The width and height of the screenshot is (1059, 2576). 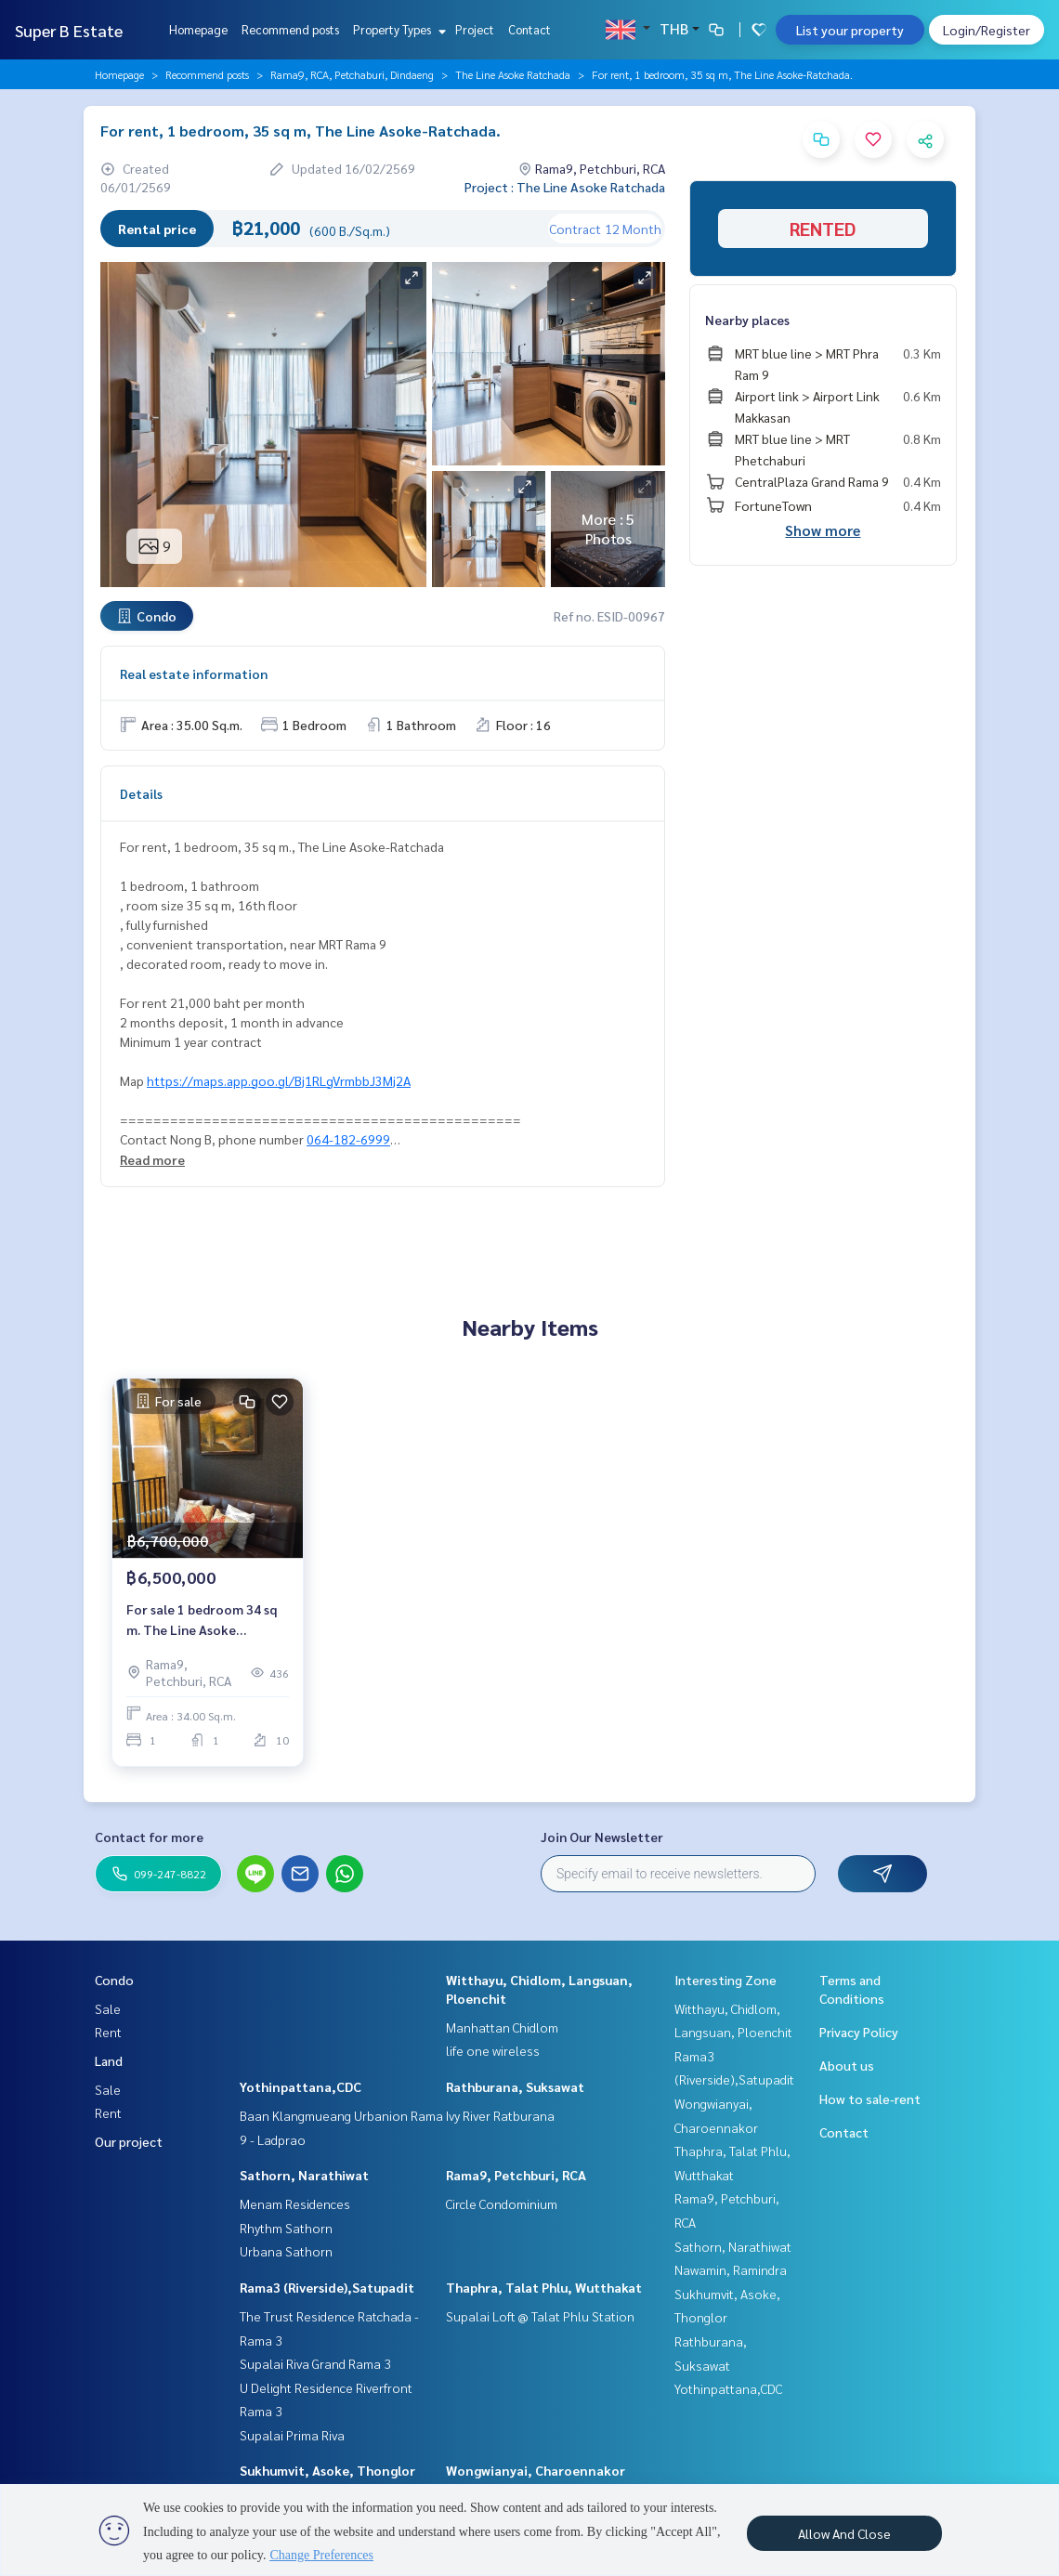 What do you see at coordinates (564, 186) in the screenshot?
I see `Project : The Line Asoke Ratchada` at bounding box center [564, 186].